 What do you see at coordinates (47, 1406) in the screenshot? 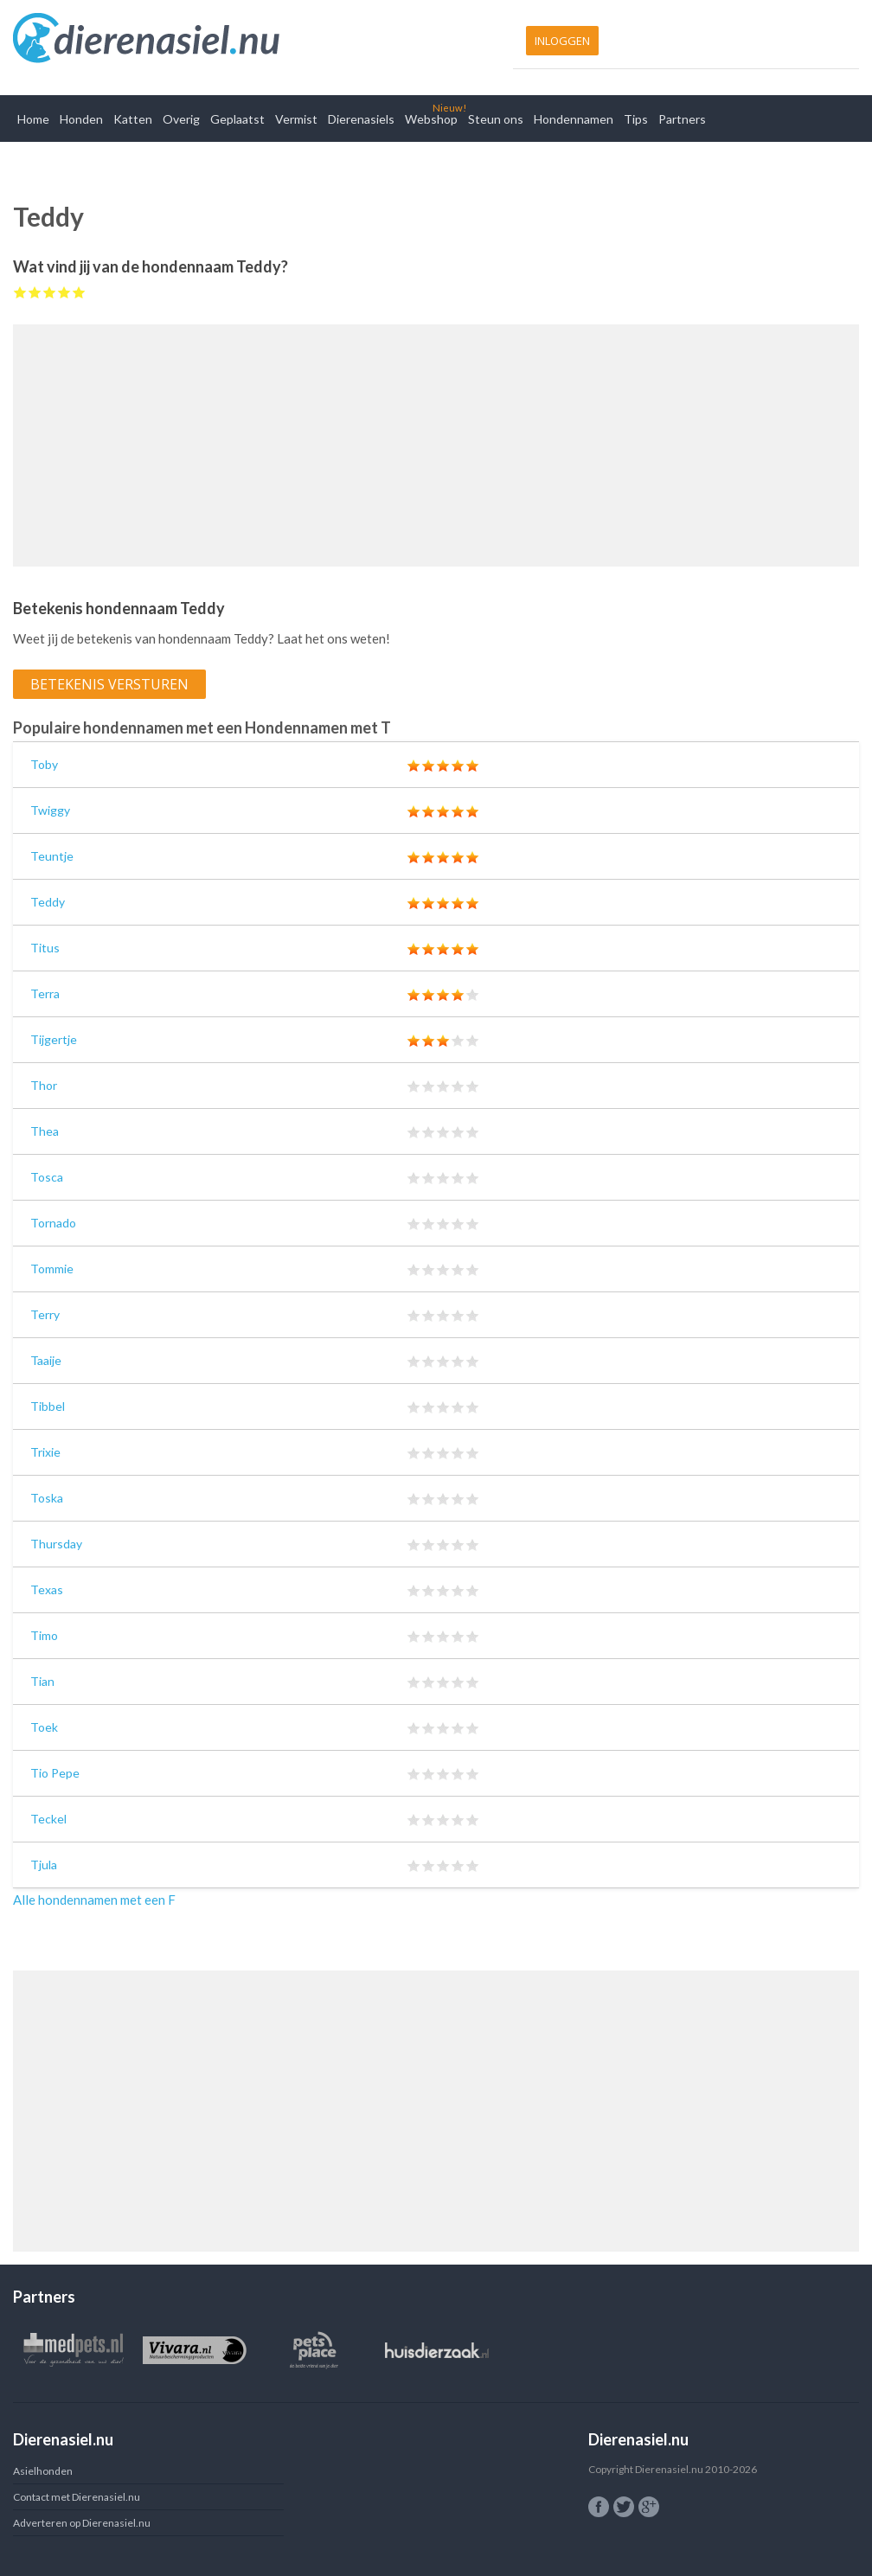
I see `Tibbel` at bounding box center [47, 1406].